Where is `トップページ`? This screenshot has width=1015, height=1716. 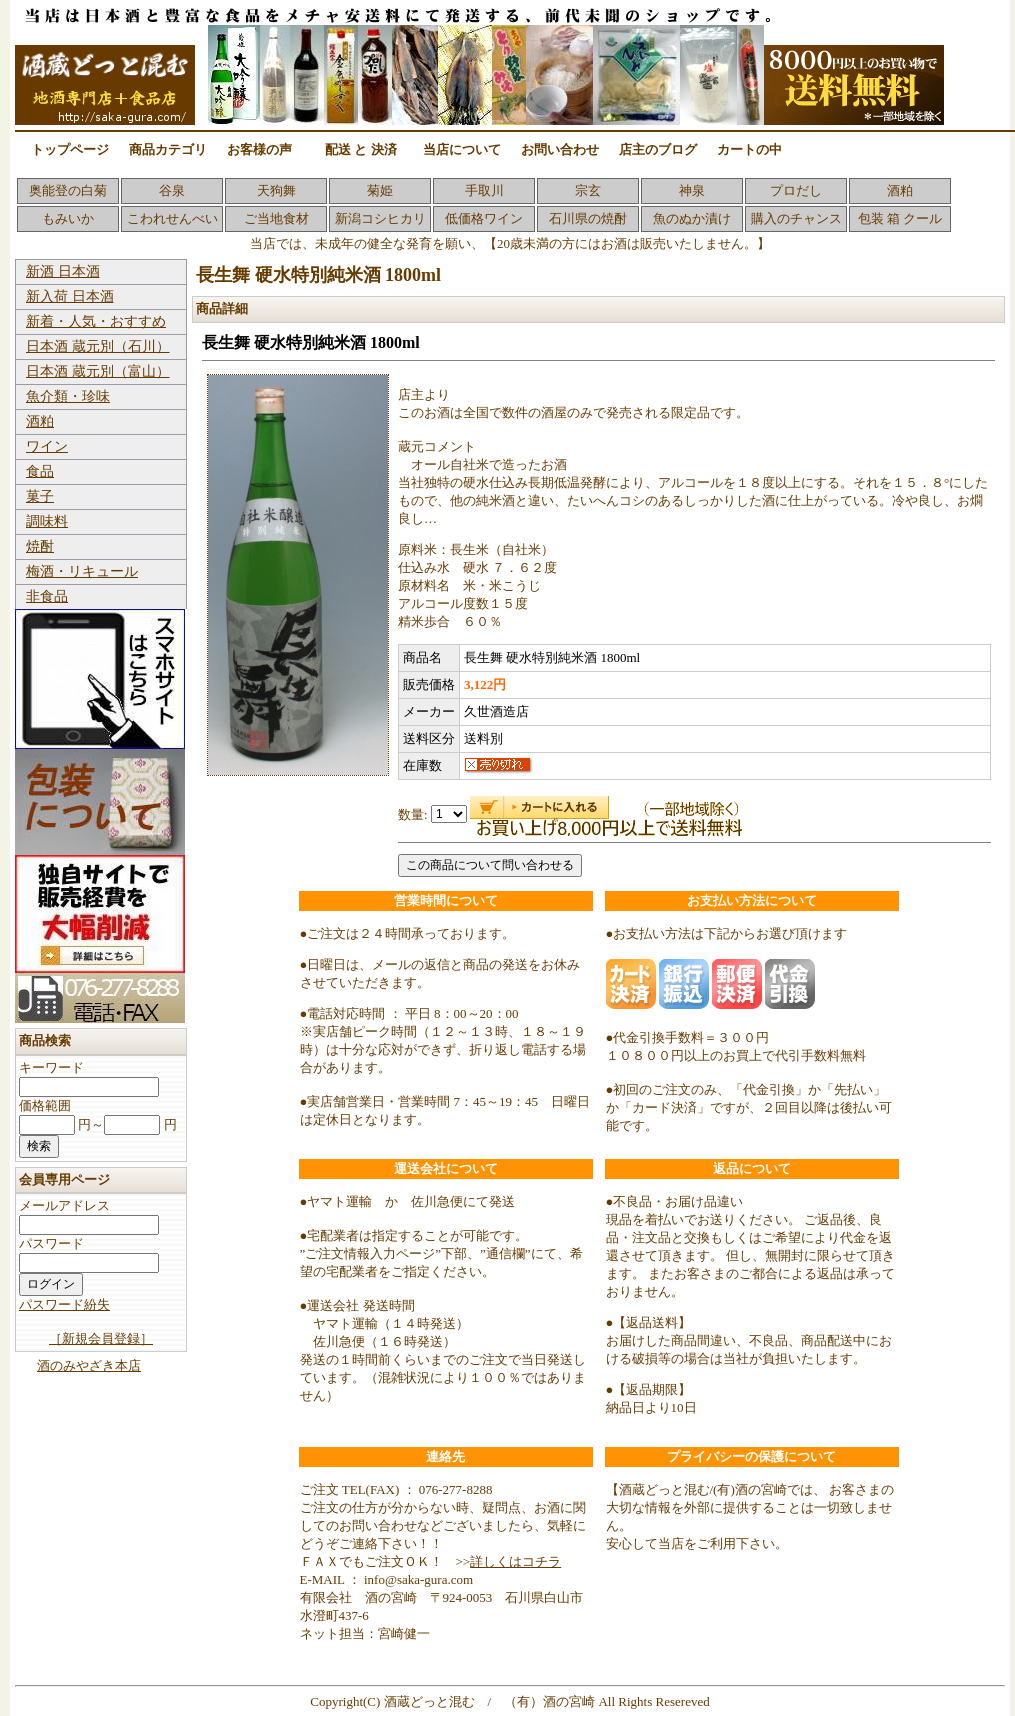 トップページ is located at coordinates (70, 149).